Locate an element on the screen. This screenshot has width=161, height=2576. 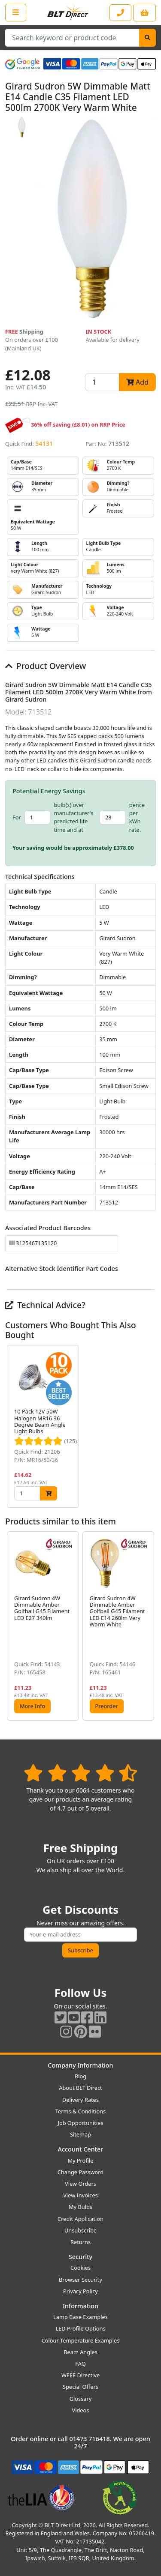
My Bulbs is located at coordinates (80, 2207).